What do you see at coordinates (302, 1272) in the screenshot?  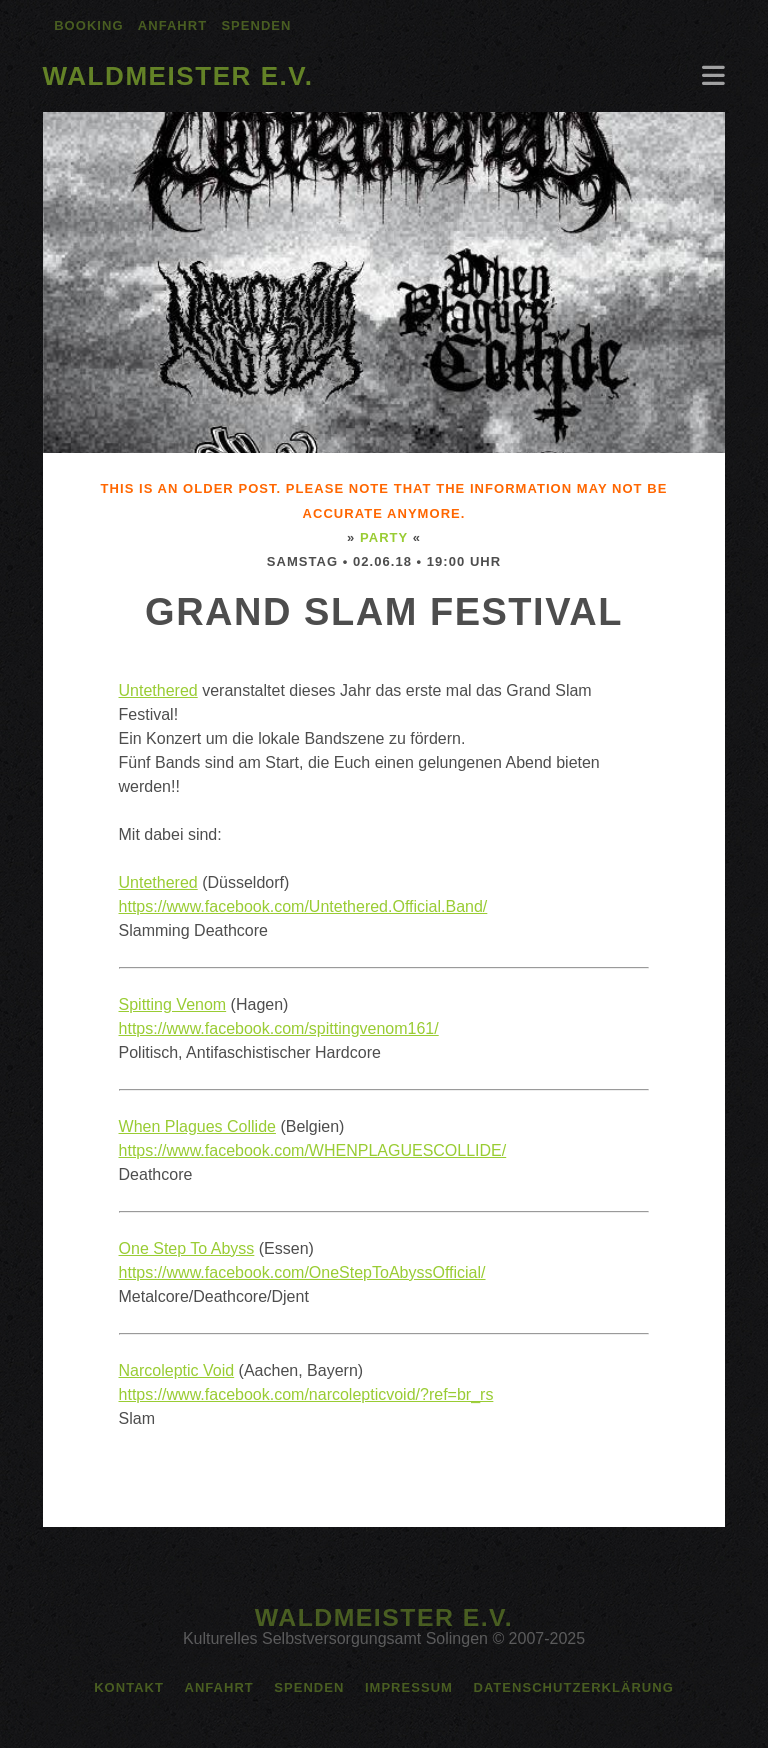 I see `https://www.facebook.com/OneStepToAbyssOfficial/` at bounding box center [302, 1272].